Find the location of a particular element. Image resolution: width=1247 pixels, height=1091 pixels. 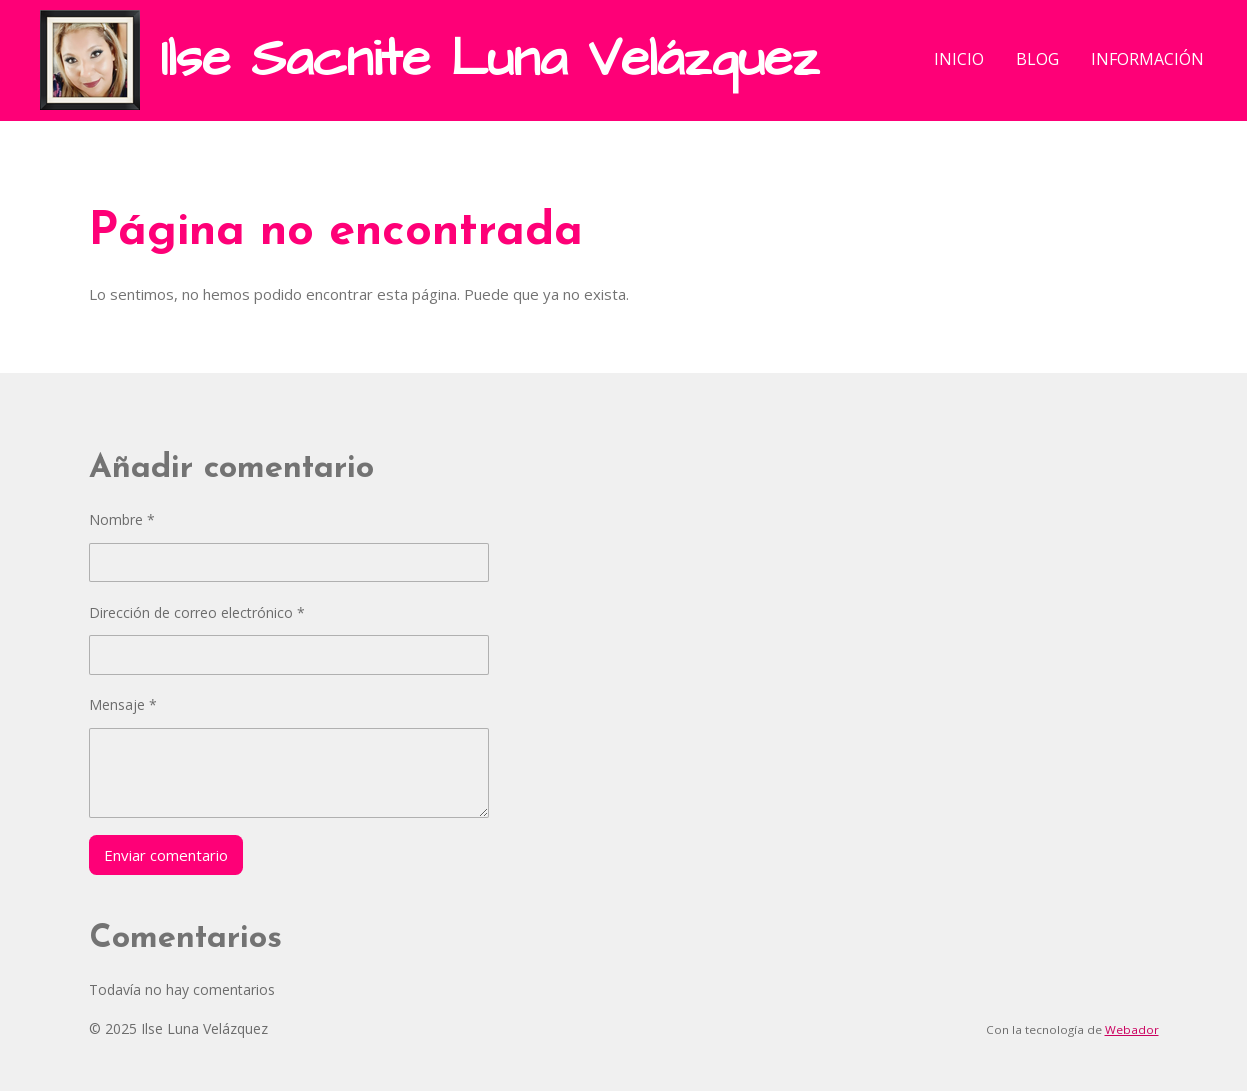

Enviar comentario is located at coordinates (166, 855).